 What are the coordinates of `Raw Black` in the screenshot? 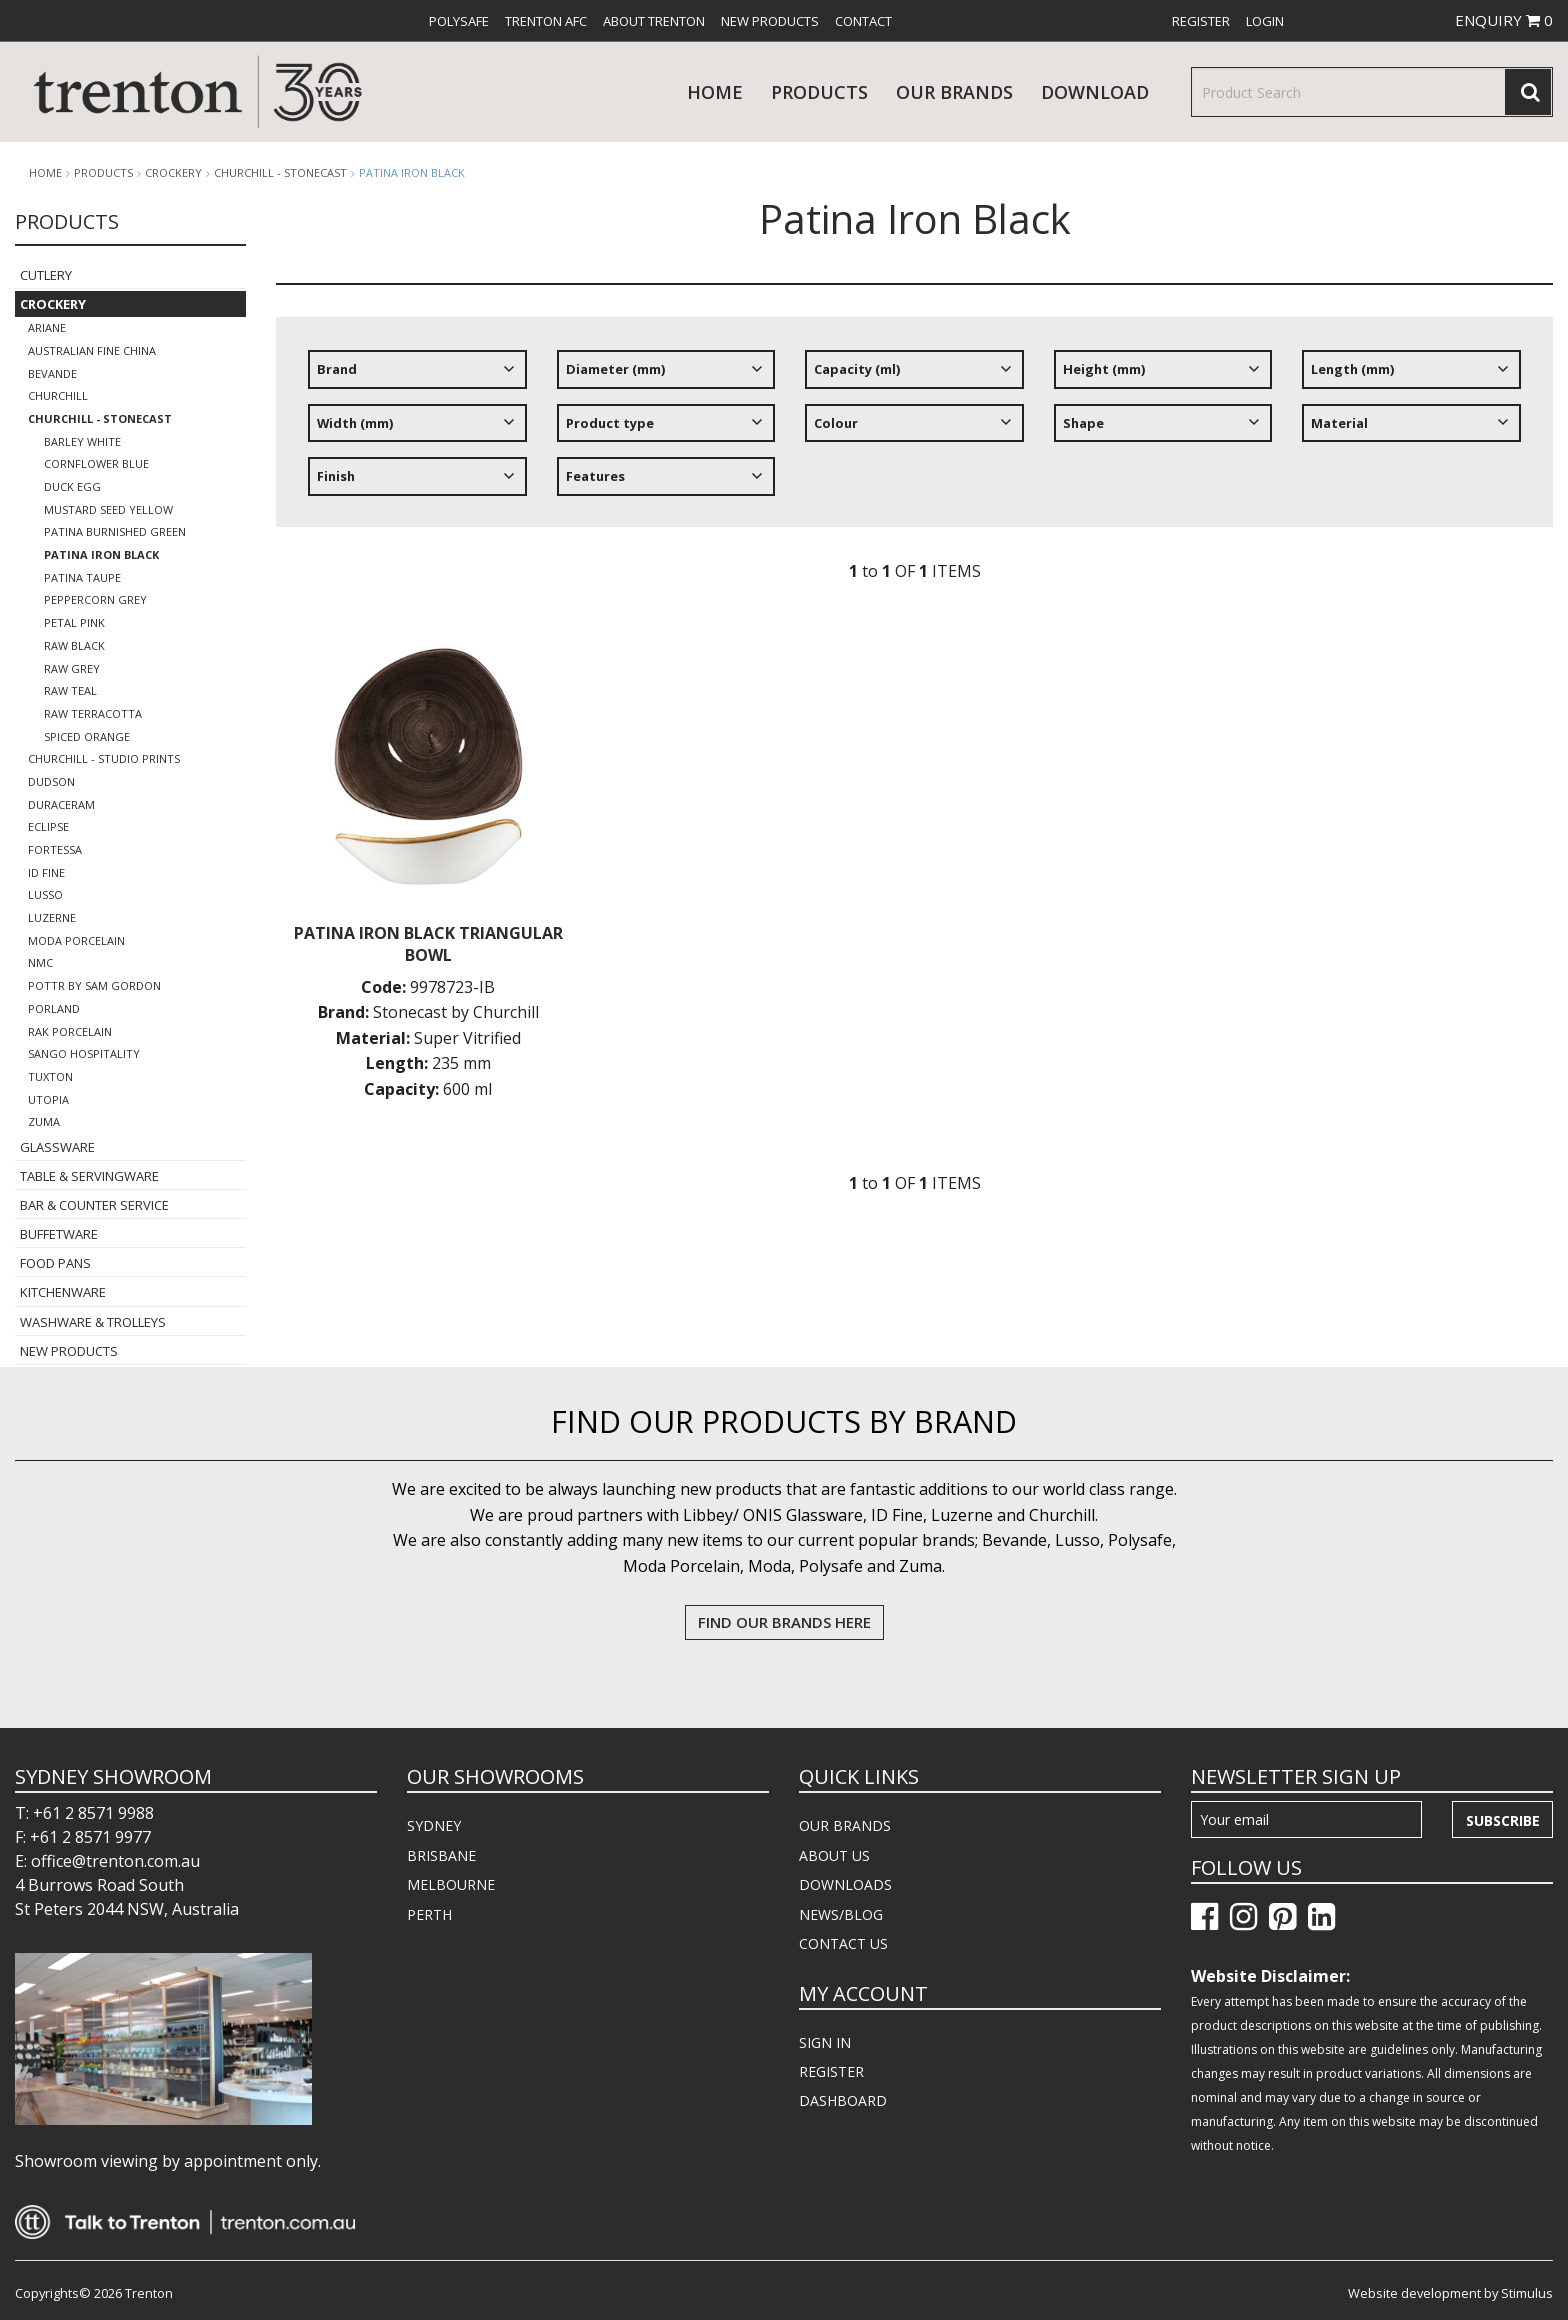 It's located at (74, 645).